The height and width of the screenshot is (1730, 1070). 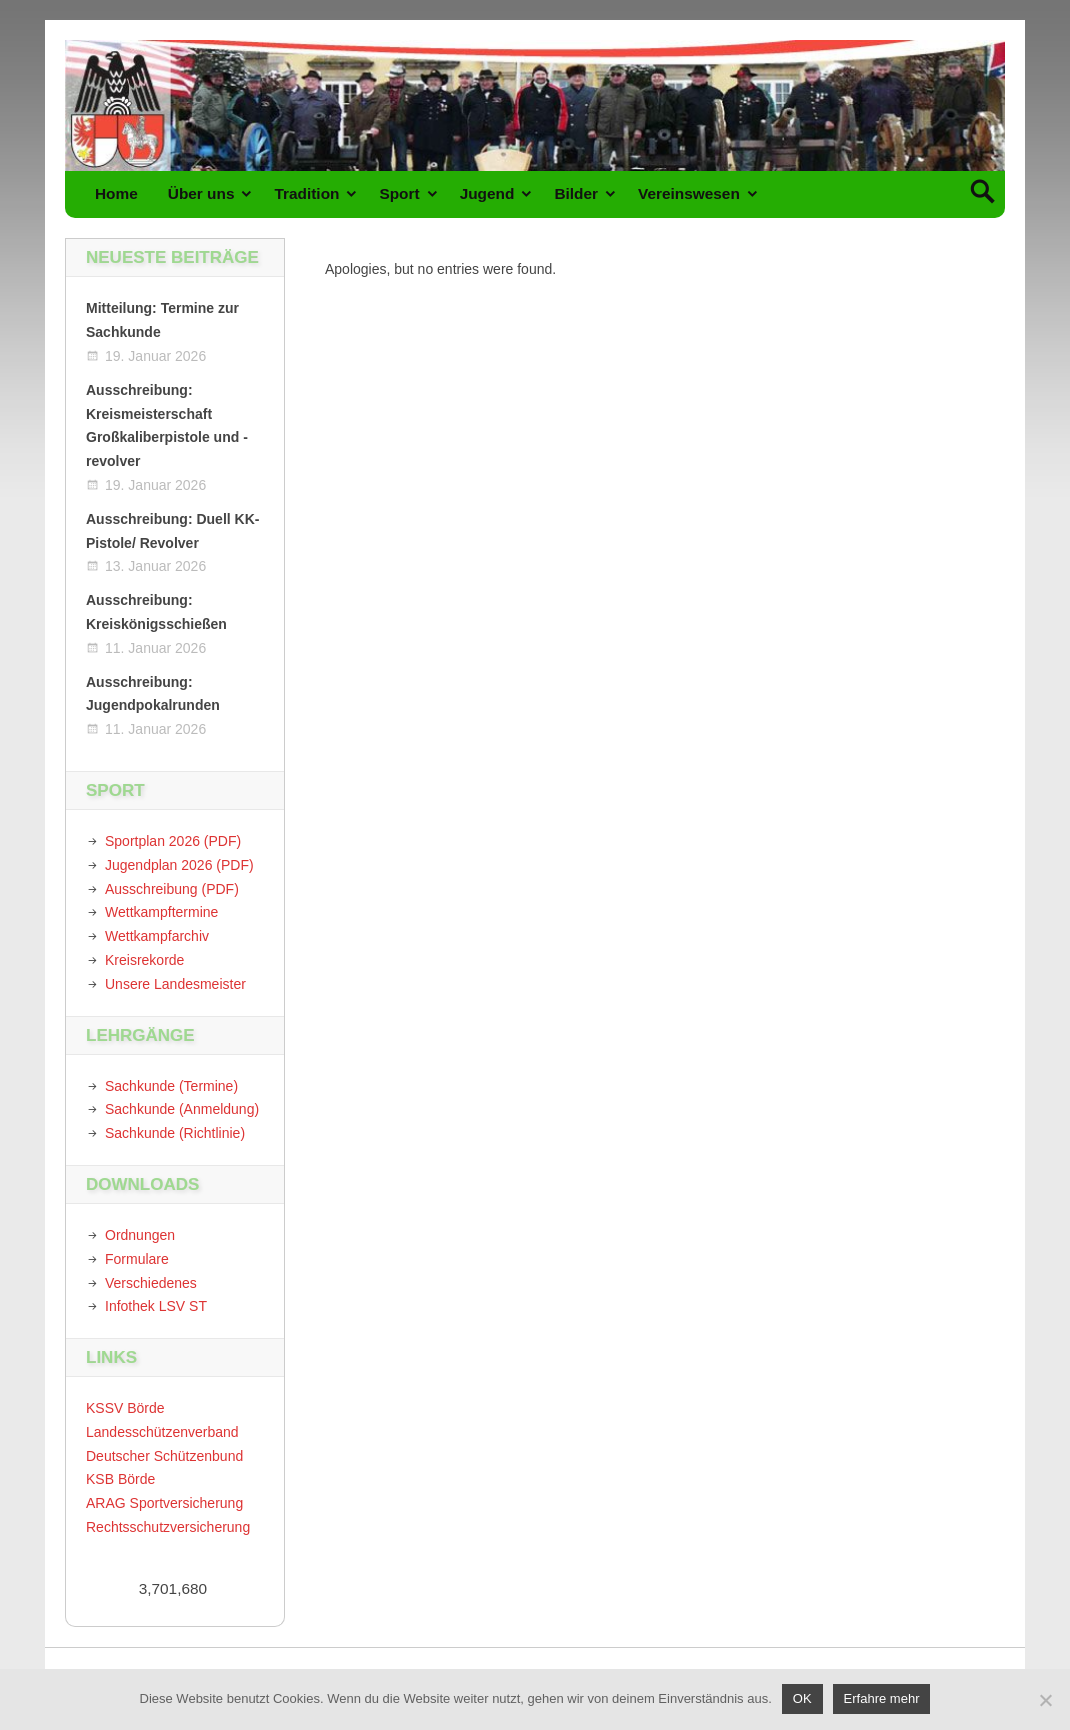 What do you see at coordinates (689, 193) in the screenshot?
I see `Vereinswesen` at bounding box center [689, 193].